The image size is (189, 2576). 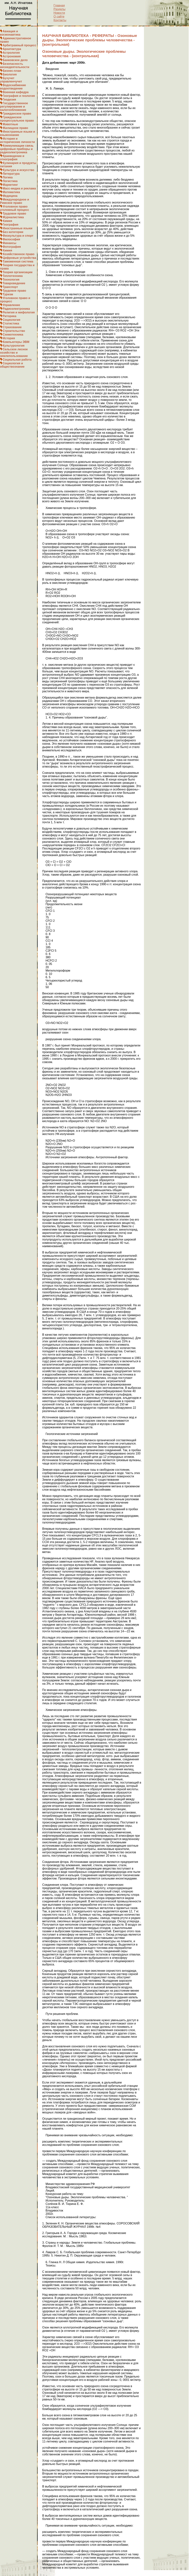 I want to click on Иностранные языки, so click(x=17, y=228).